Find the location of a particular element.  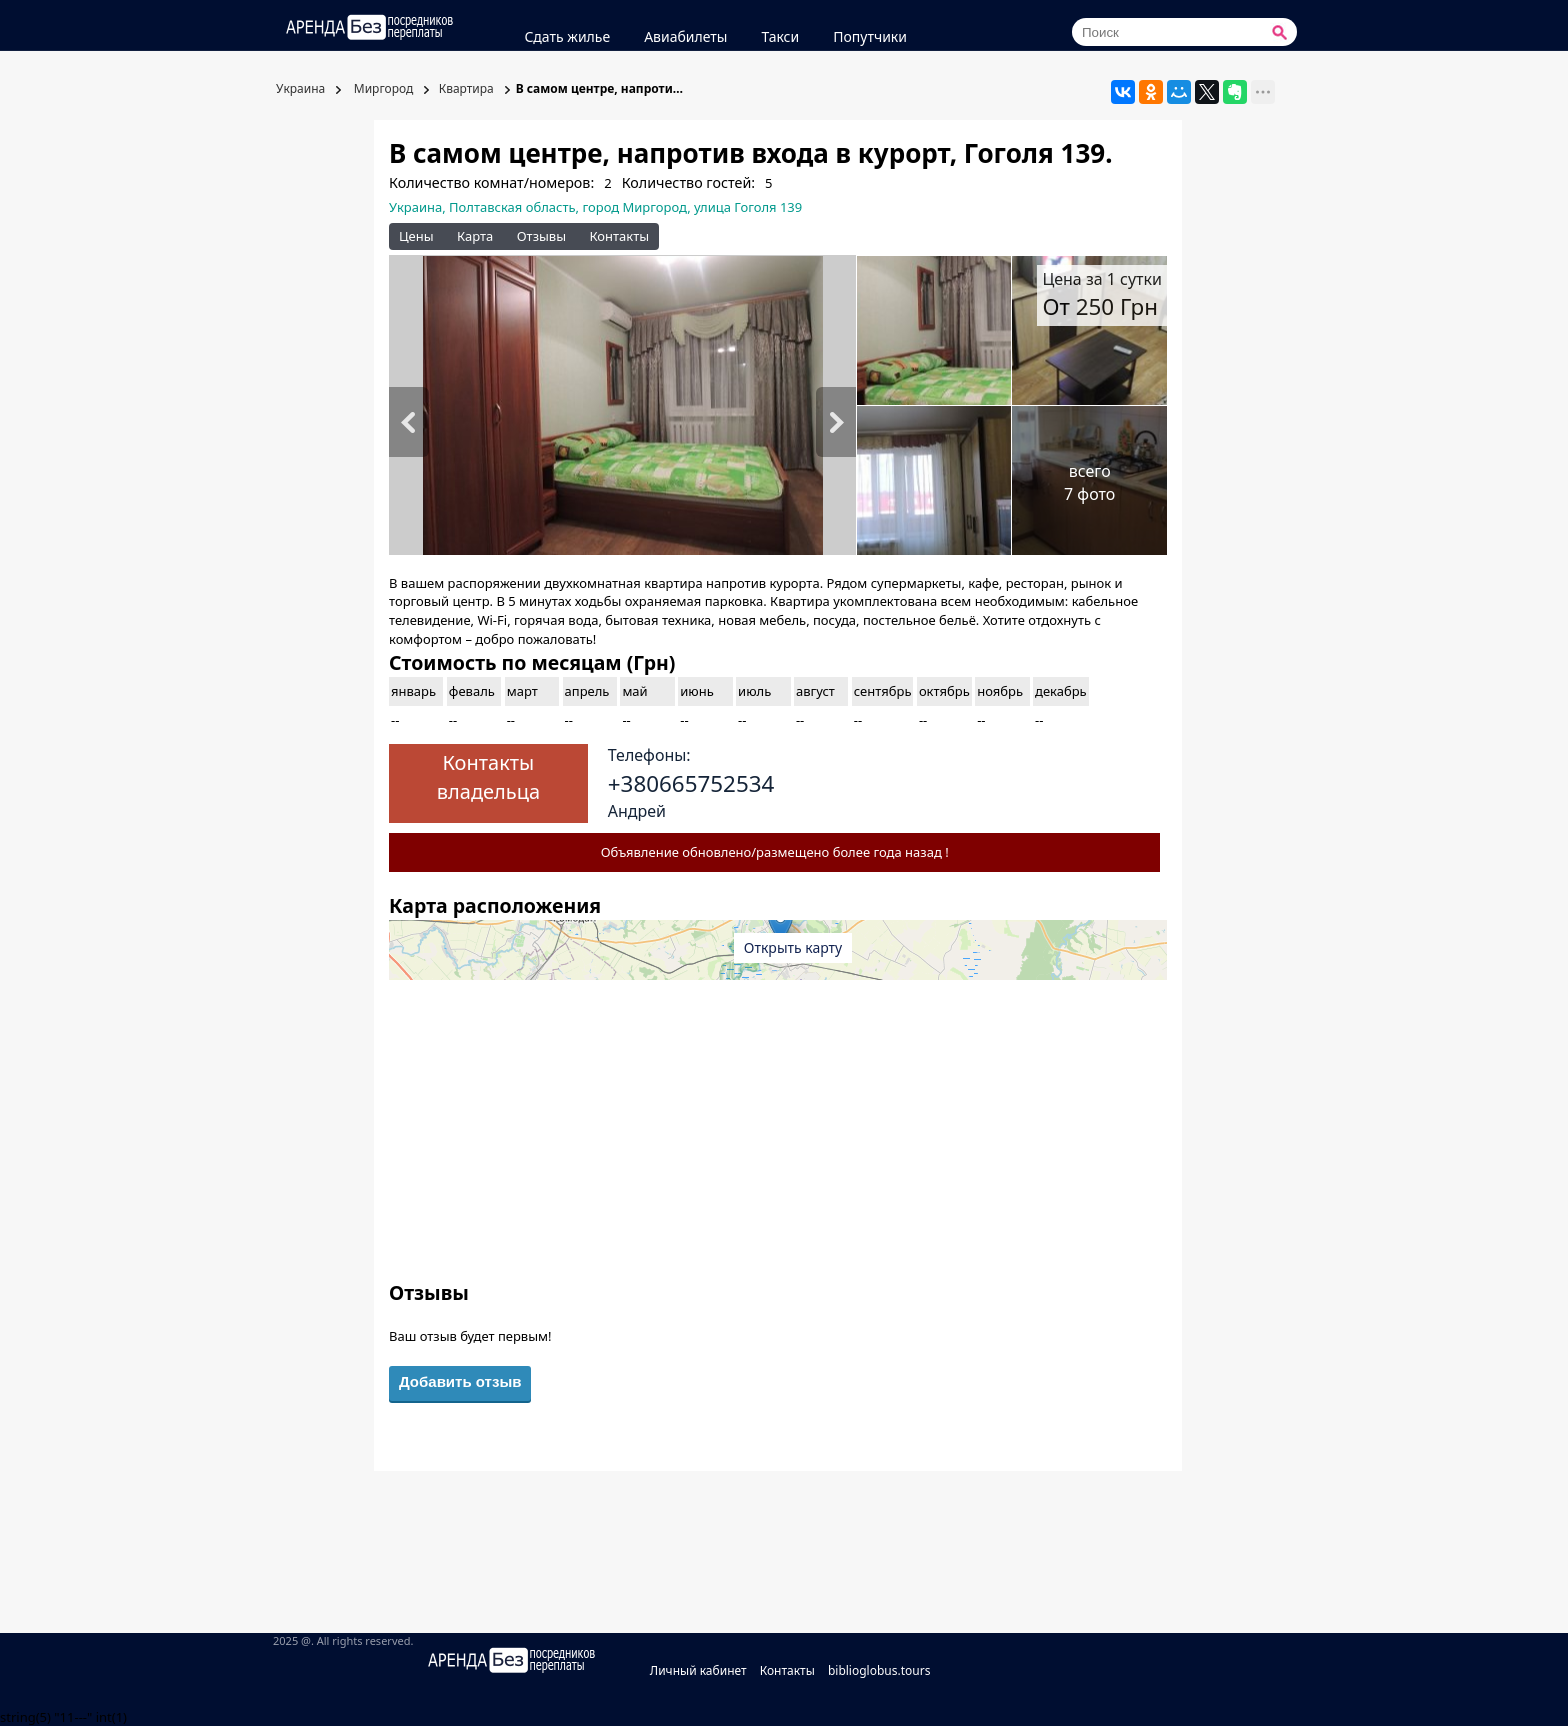

Карта is located at coordinates (475, 236).